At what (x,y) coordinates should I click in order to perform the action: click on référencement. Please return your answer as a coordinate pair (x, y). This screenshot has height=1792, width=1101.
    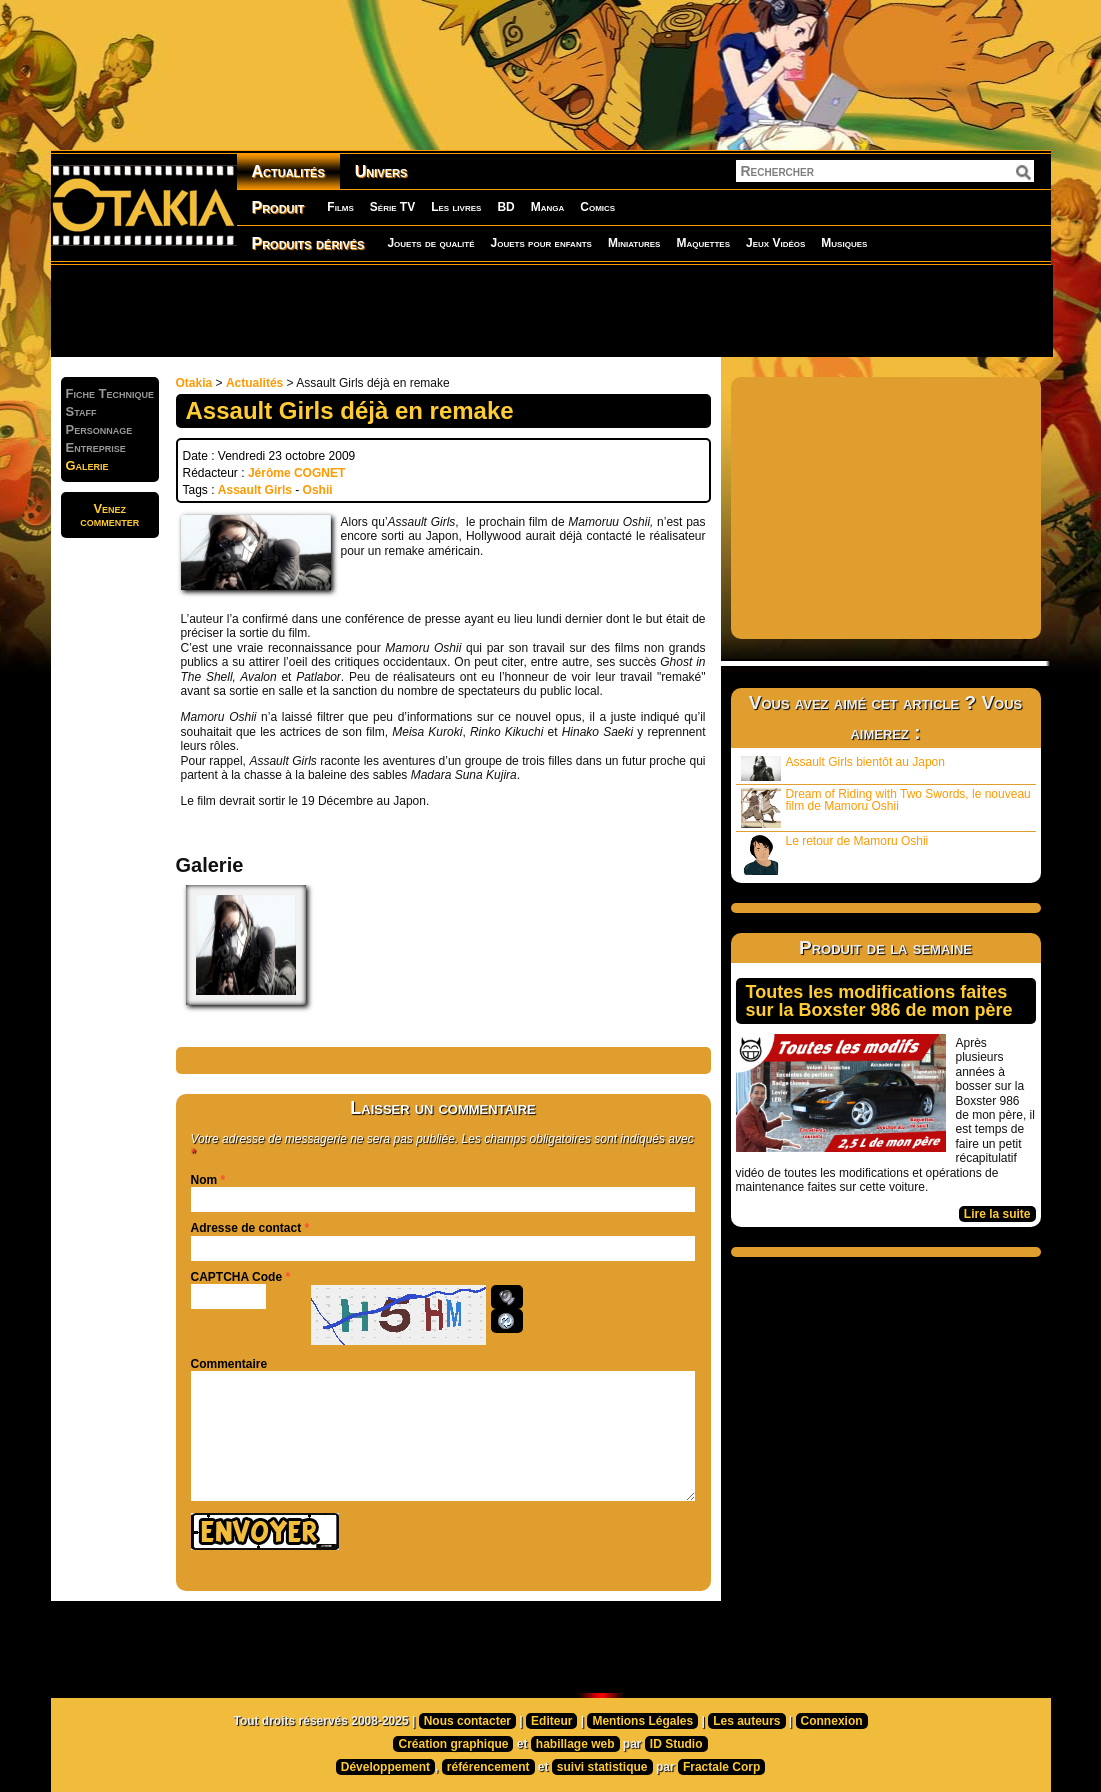
    Looking at the image, I should click on (488, 1767).